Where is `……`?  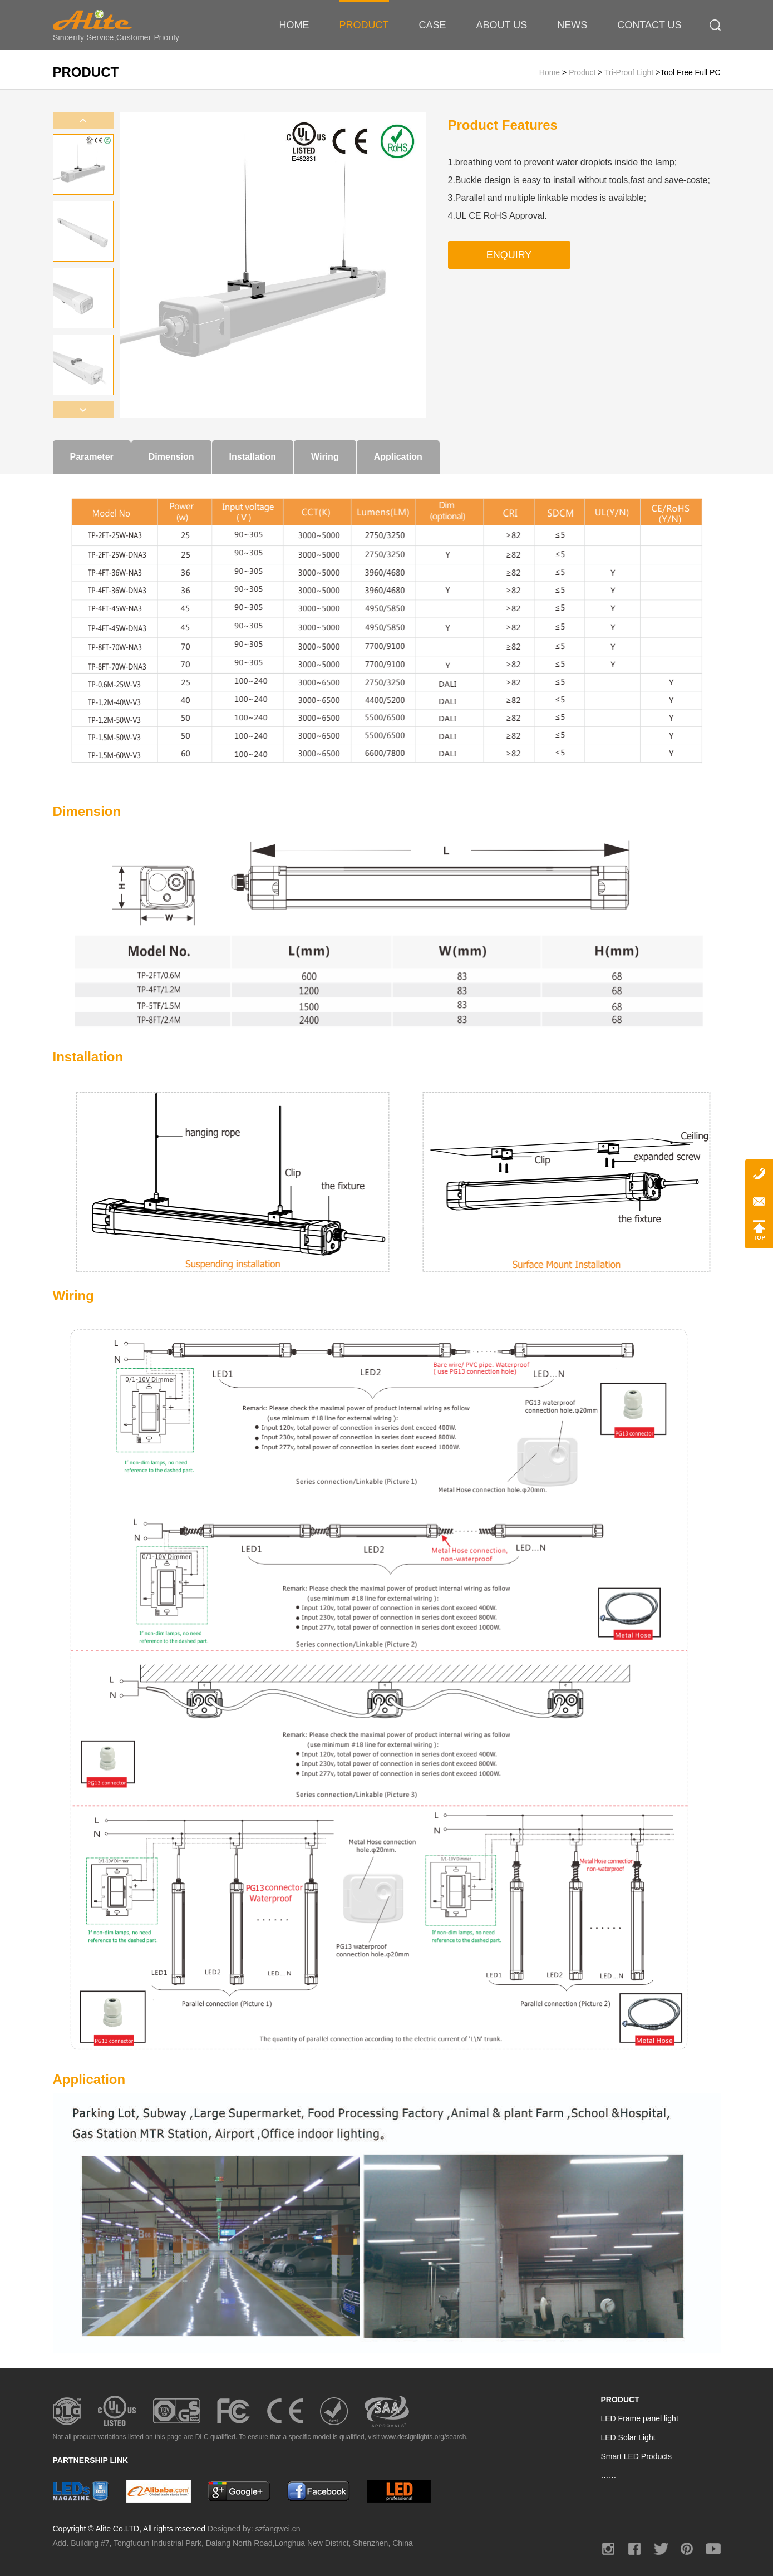 …… is located at coordinates (609, 2475).